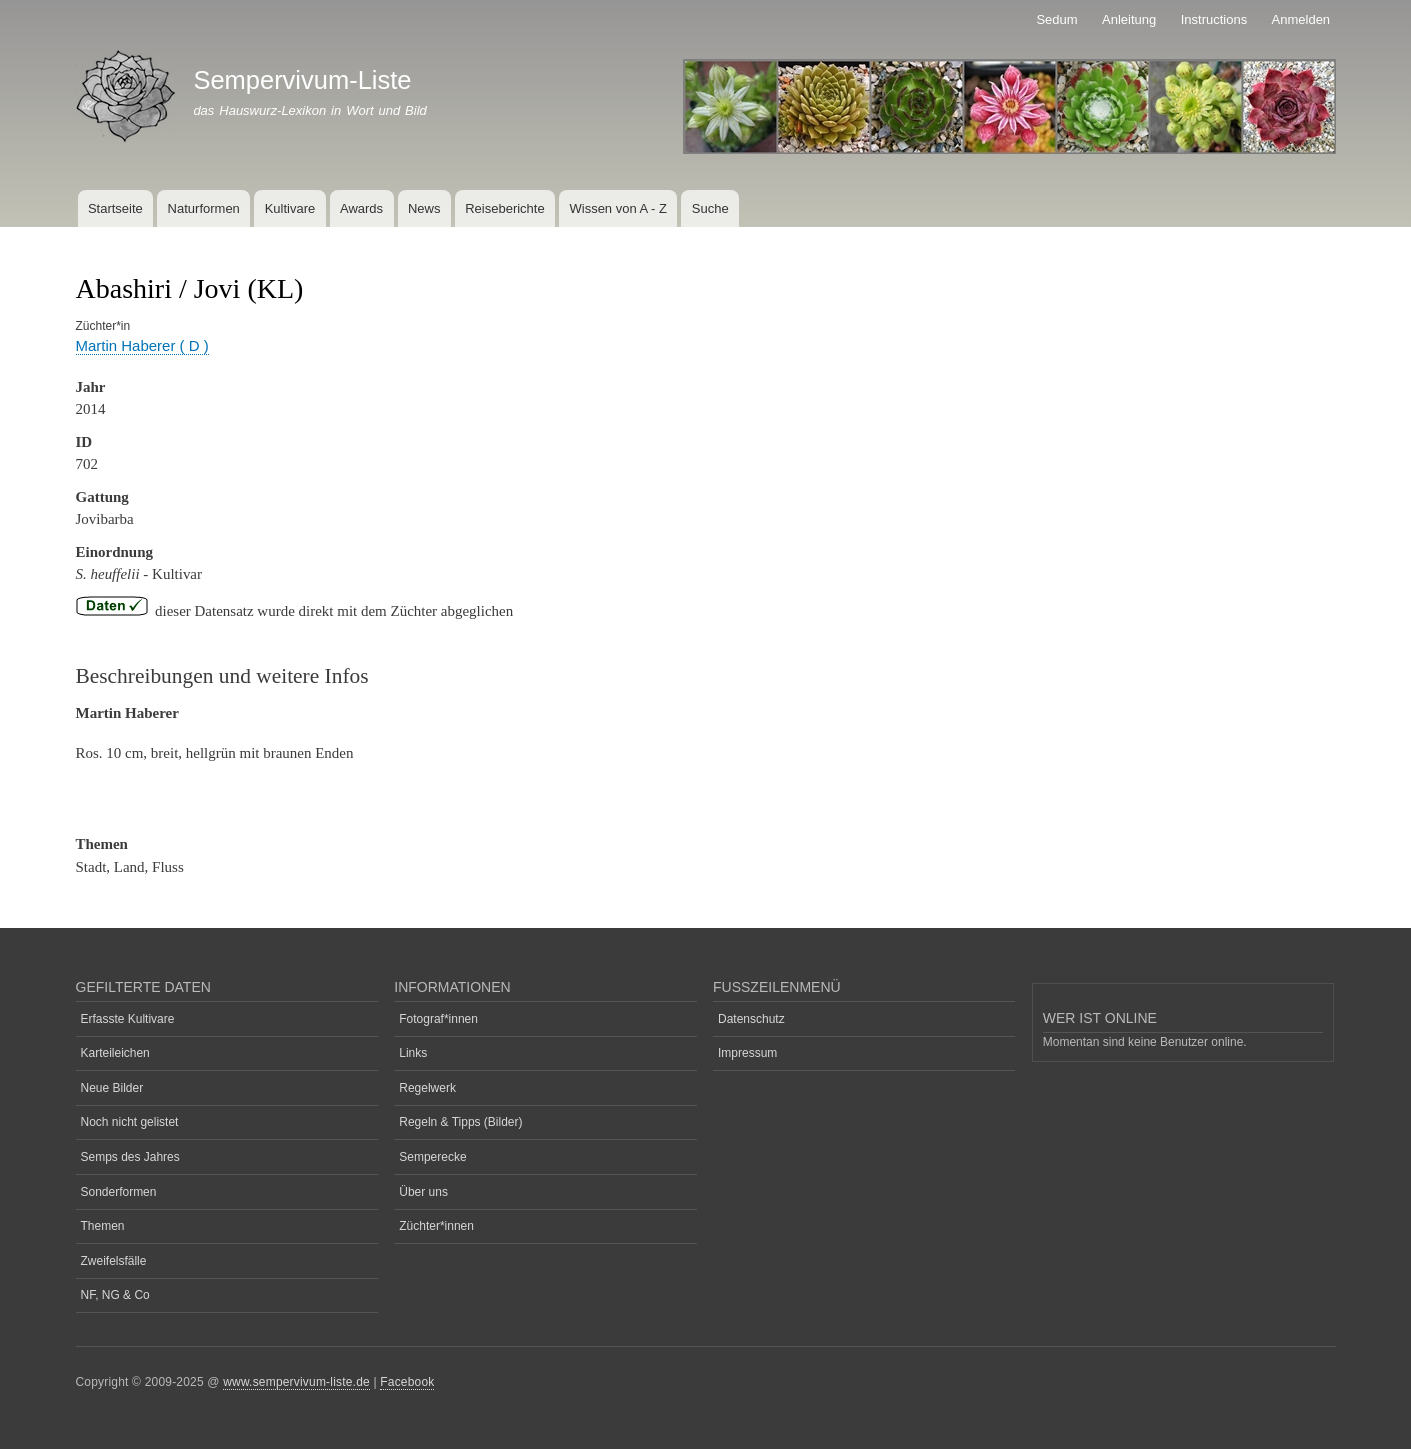  Describe the element at coordinates (112, 1088) in the screenshot. I see `Neue Bilder` at that location.